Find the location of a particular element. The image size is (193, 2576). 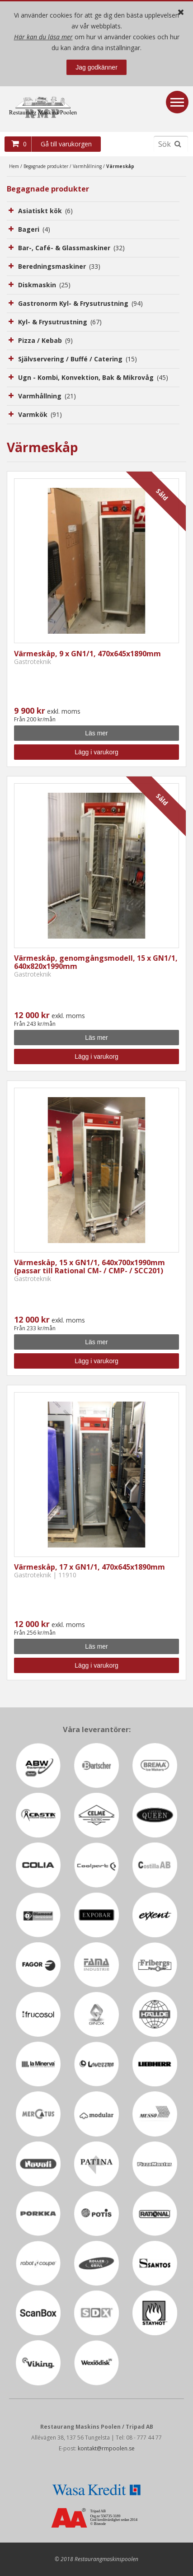

kontakt@rmpoolen.se is located at coordinates (106, 2448).